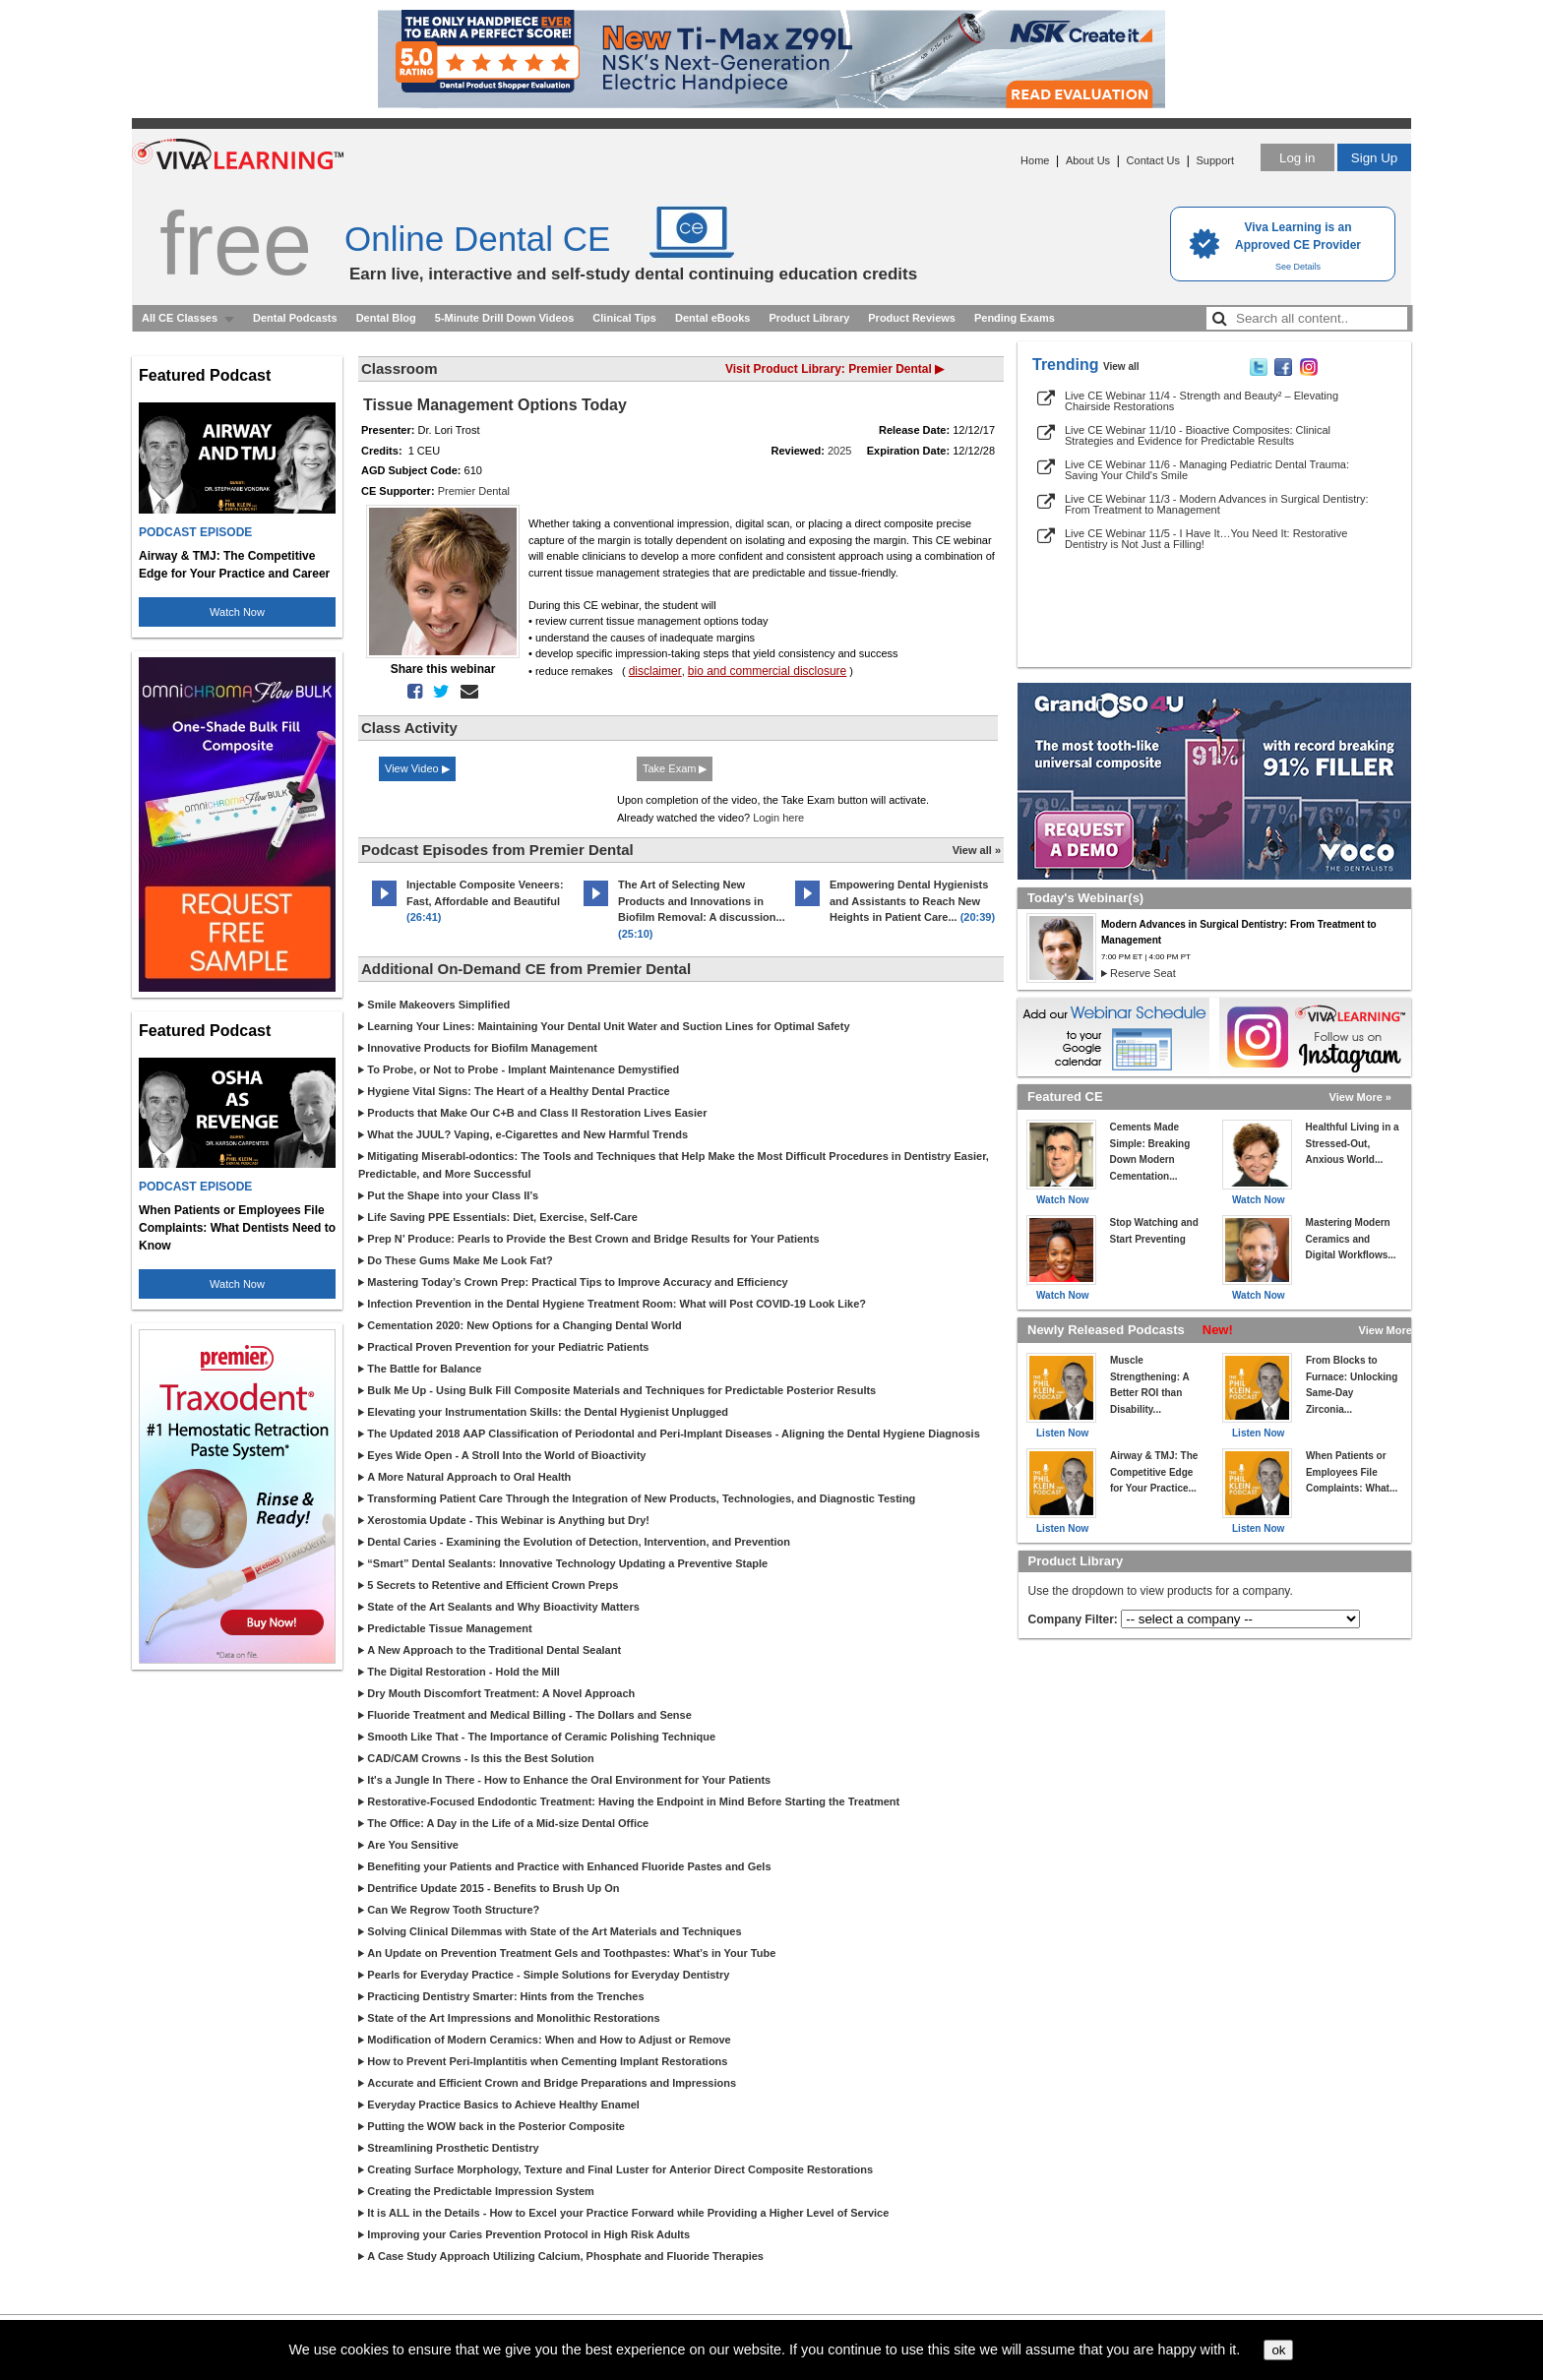 The image size is (1543, 2380). Describe the element at coordinates (1206, 538) in the screenshot. I see `Live CE Webinar 11/5 - I Have It…You Need It: Restorative Dentistry is Not Just a Filling!` at that location.